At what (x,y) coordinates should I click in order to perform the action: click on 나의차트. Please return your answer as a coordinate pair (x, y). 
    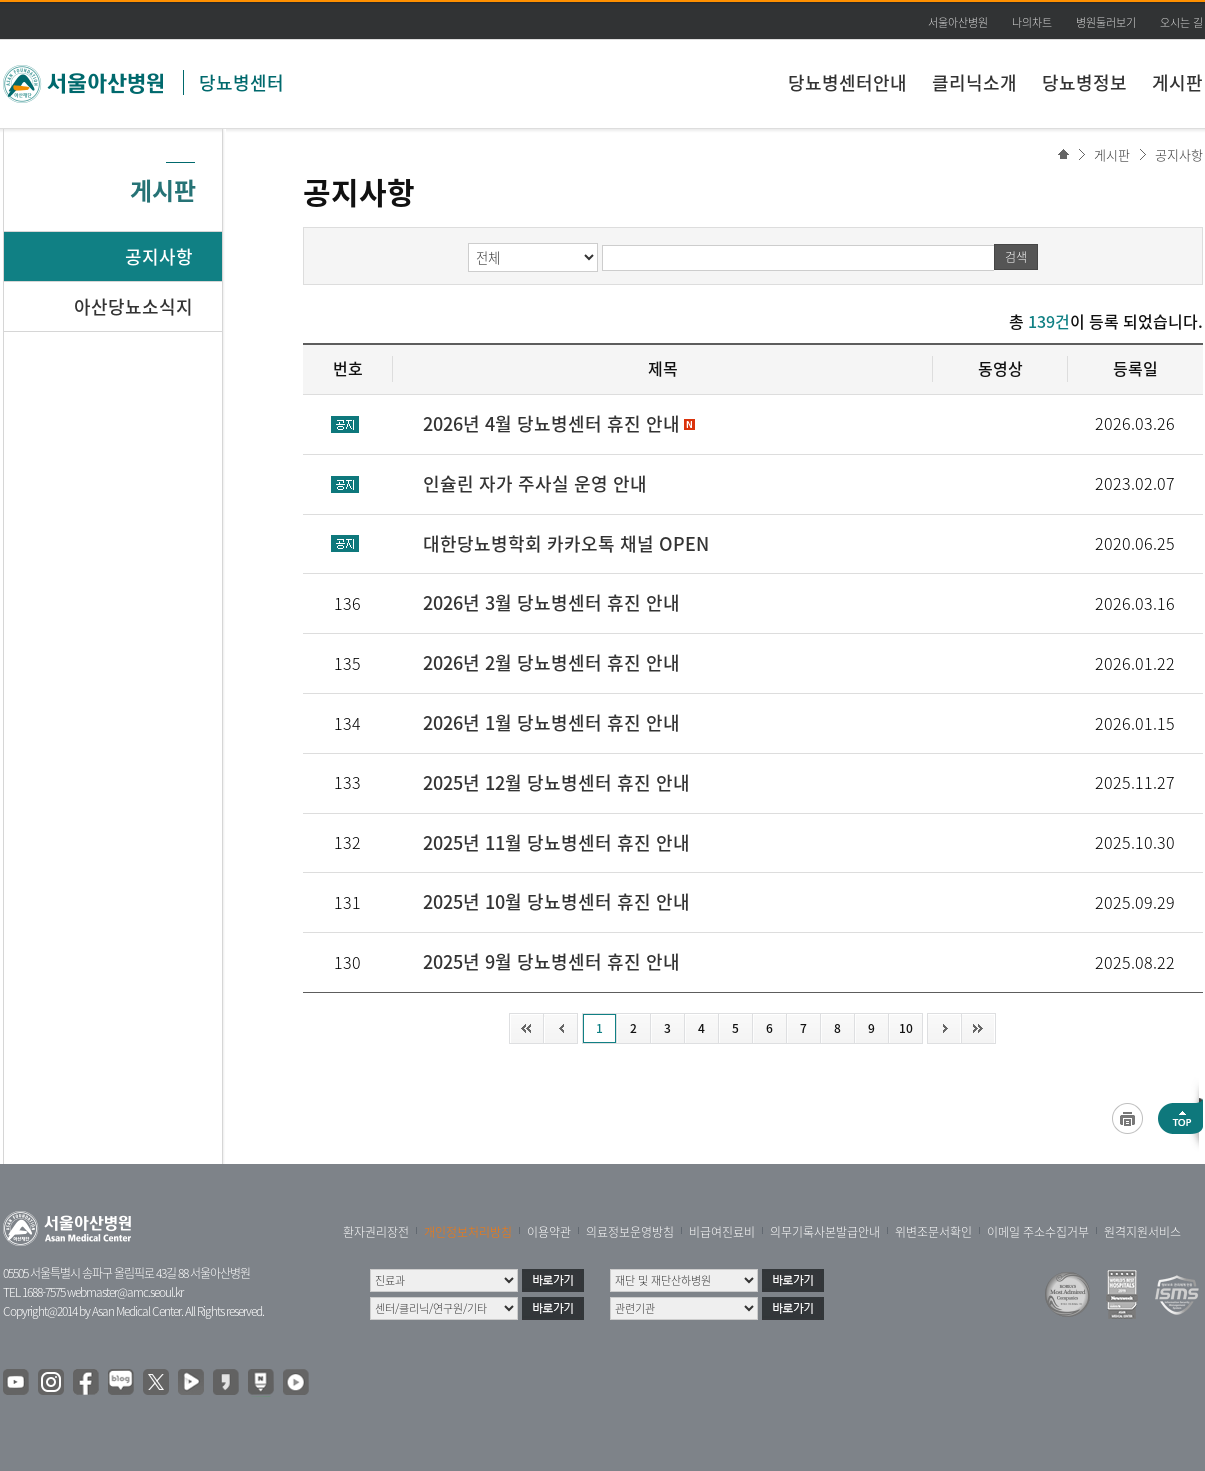
    Looking at the image, I should click on (1032, 22).